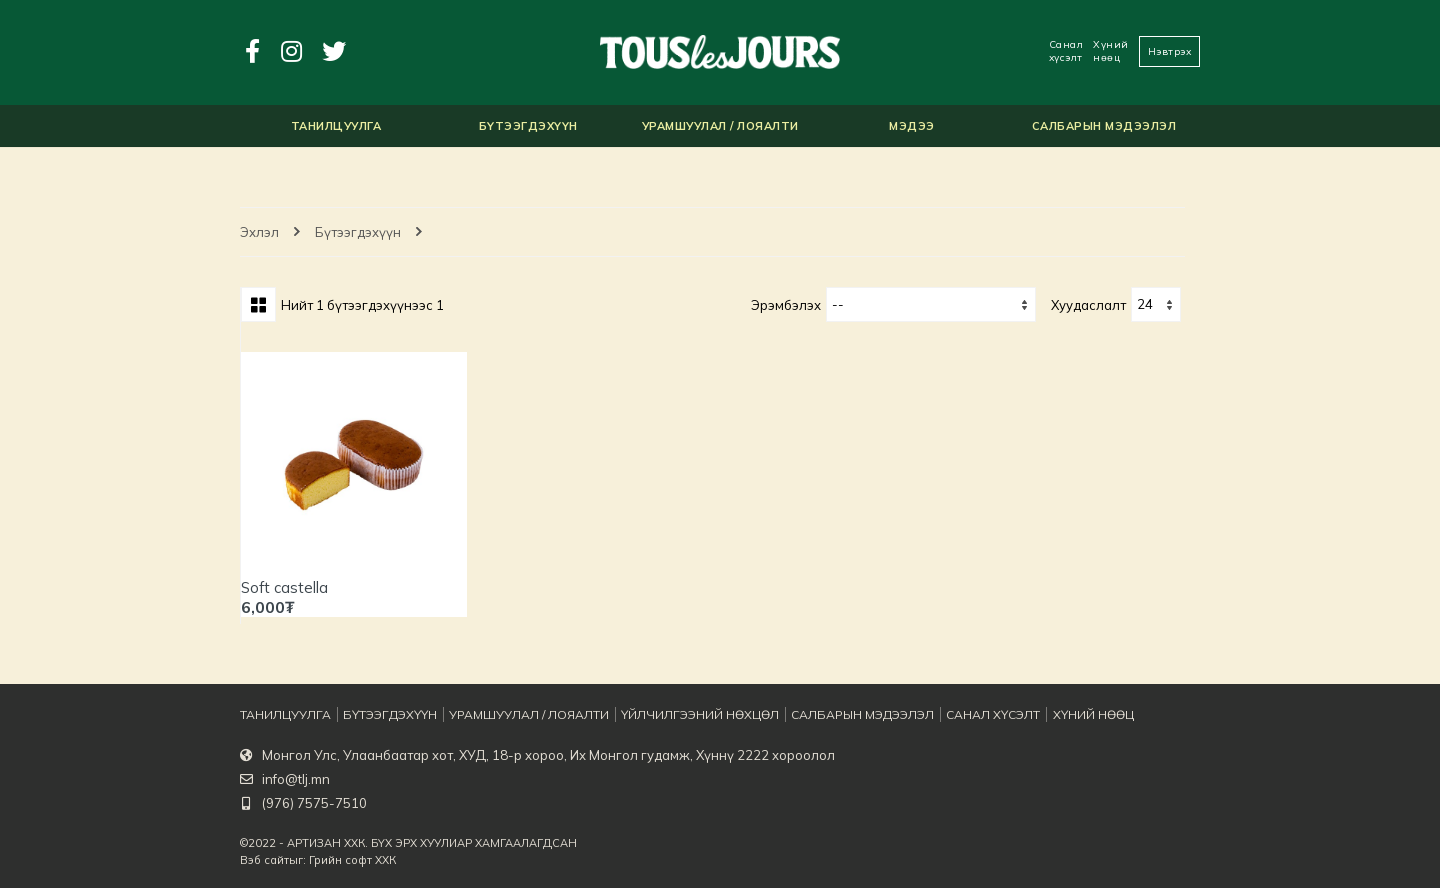 This screenshot has width=1440, height=888. What do you see at coordinates (281, 715) in the screenshot?
I see `Танилцуулга` at bounding box center [281, 715].